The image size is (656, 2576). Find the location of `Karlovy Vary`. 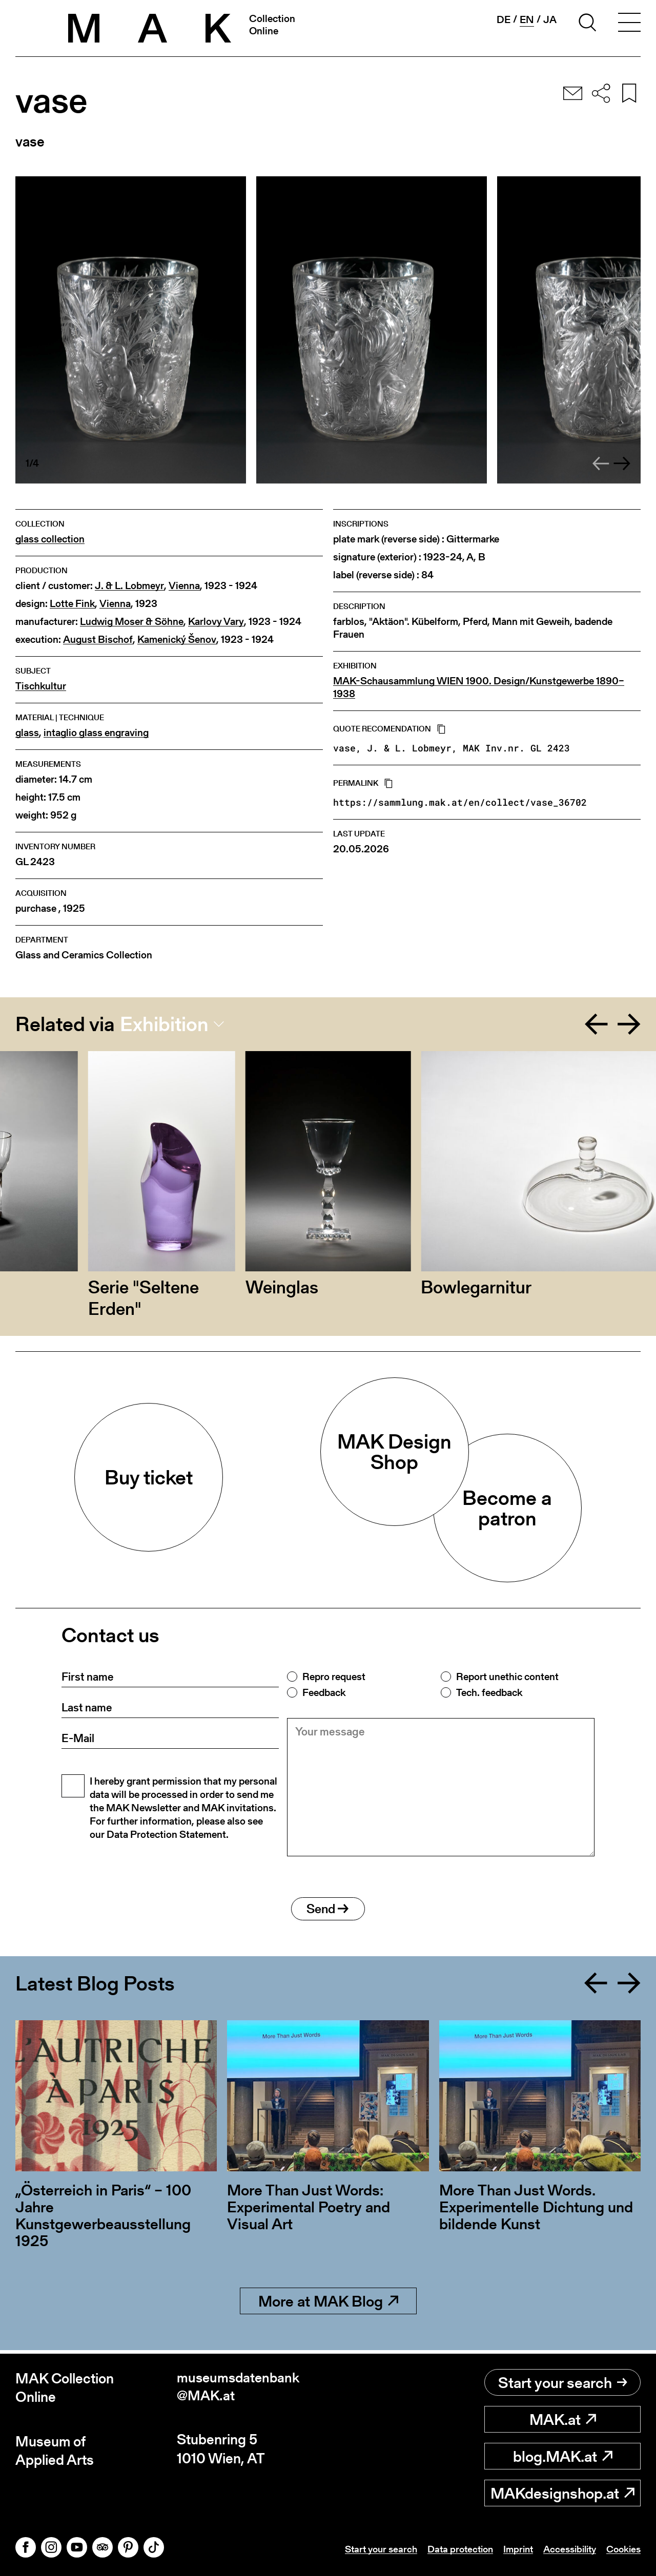

Karlovy Vary is located at coordinates (216, 621).